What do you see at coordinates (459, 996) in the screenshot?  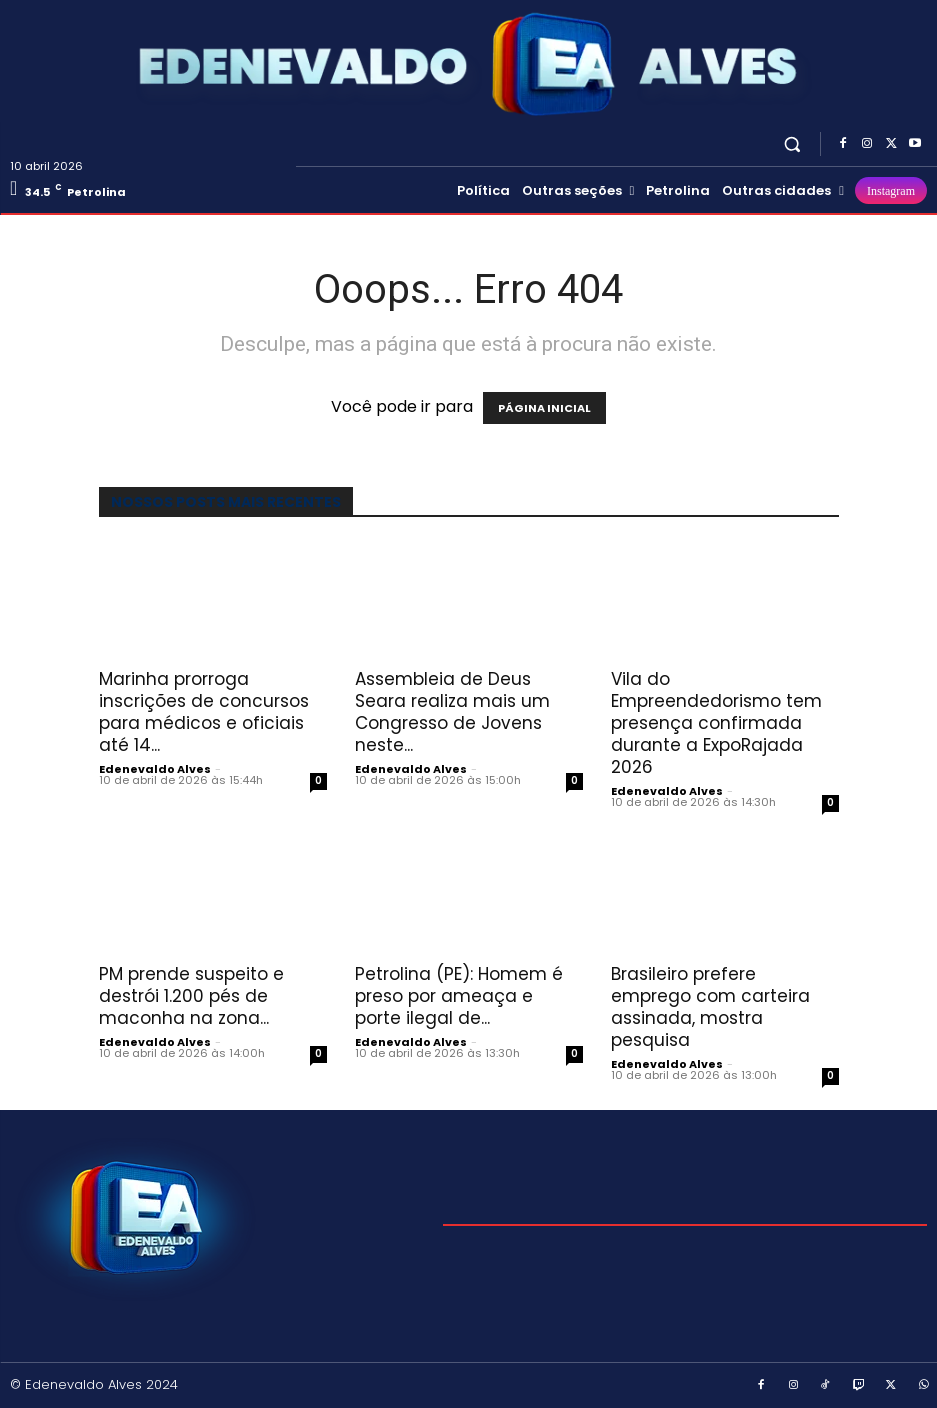 I see `Petrolina (PE): Homem é preso por ameaça e porte ilegal de...` at bounding box center [459, 996].